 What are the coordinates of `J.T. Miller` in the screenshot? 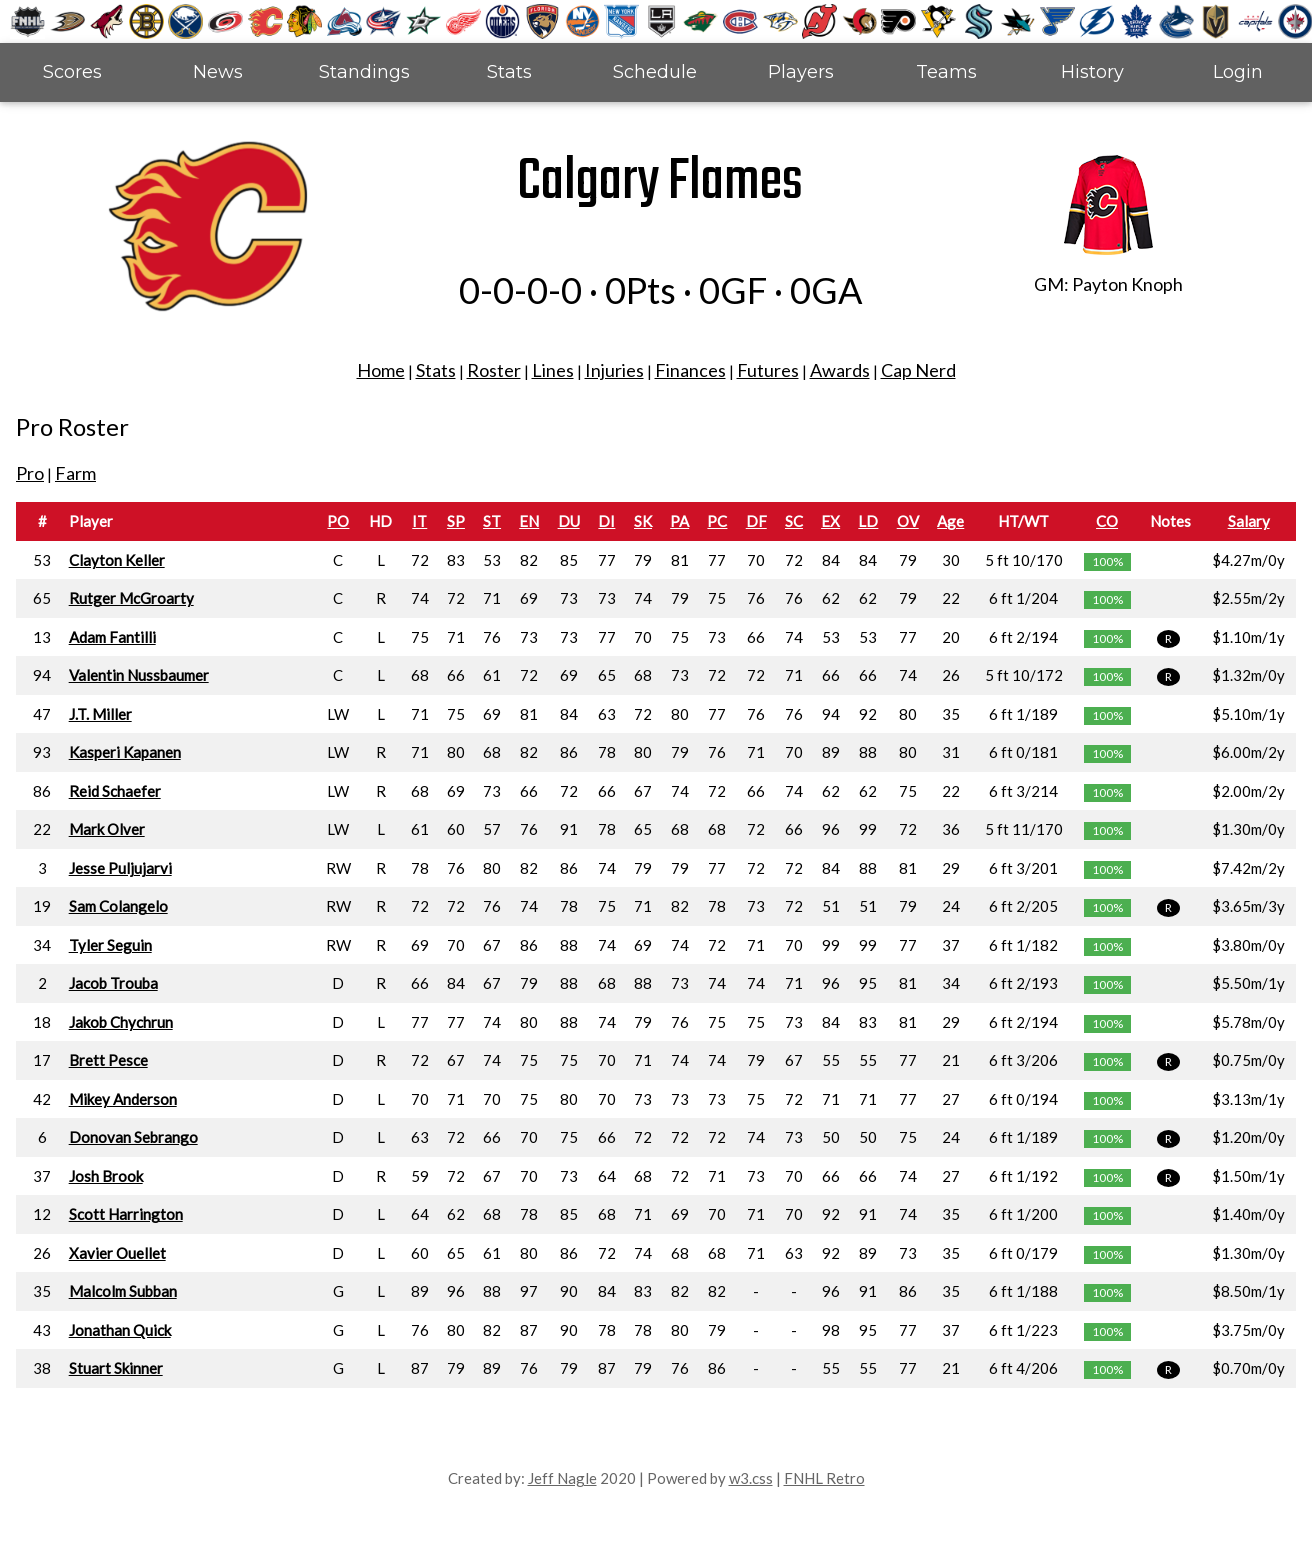 It's located at (100, 714).